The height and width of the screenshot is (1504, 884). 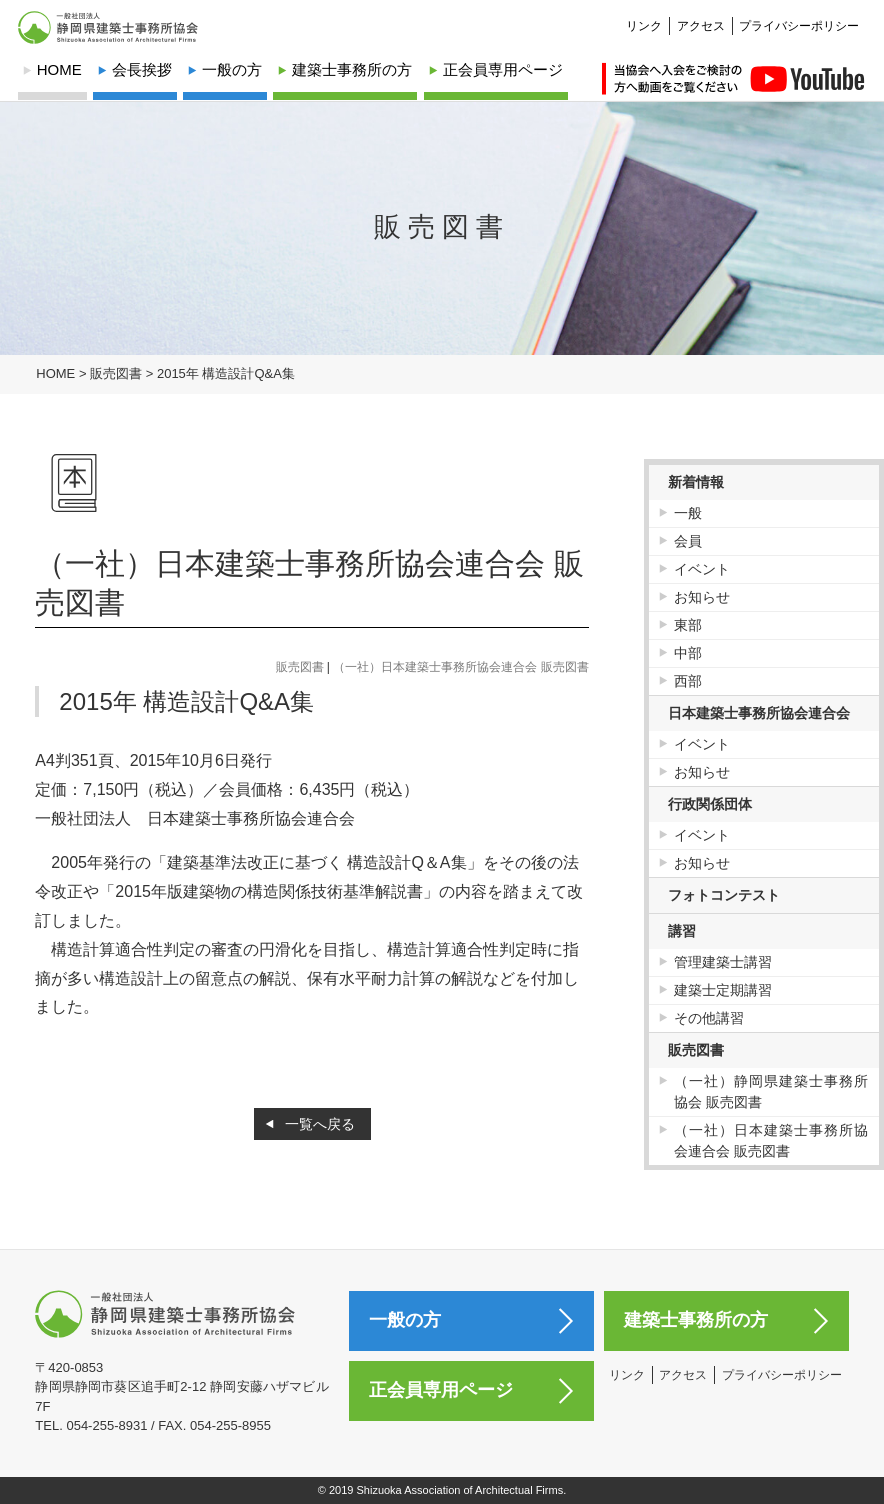 I want to click on プライバシーポリシー, so click(x=799, y=16).